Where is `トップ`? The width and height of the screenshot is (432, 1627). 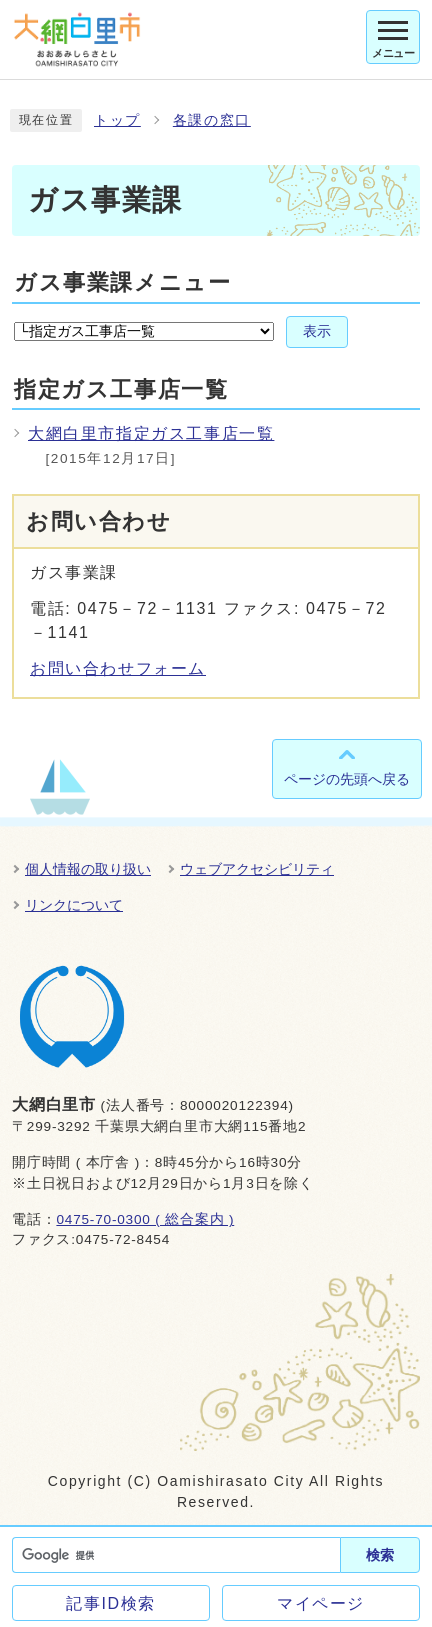 トップ is located at coordinates (117, 120).